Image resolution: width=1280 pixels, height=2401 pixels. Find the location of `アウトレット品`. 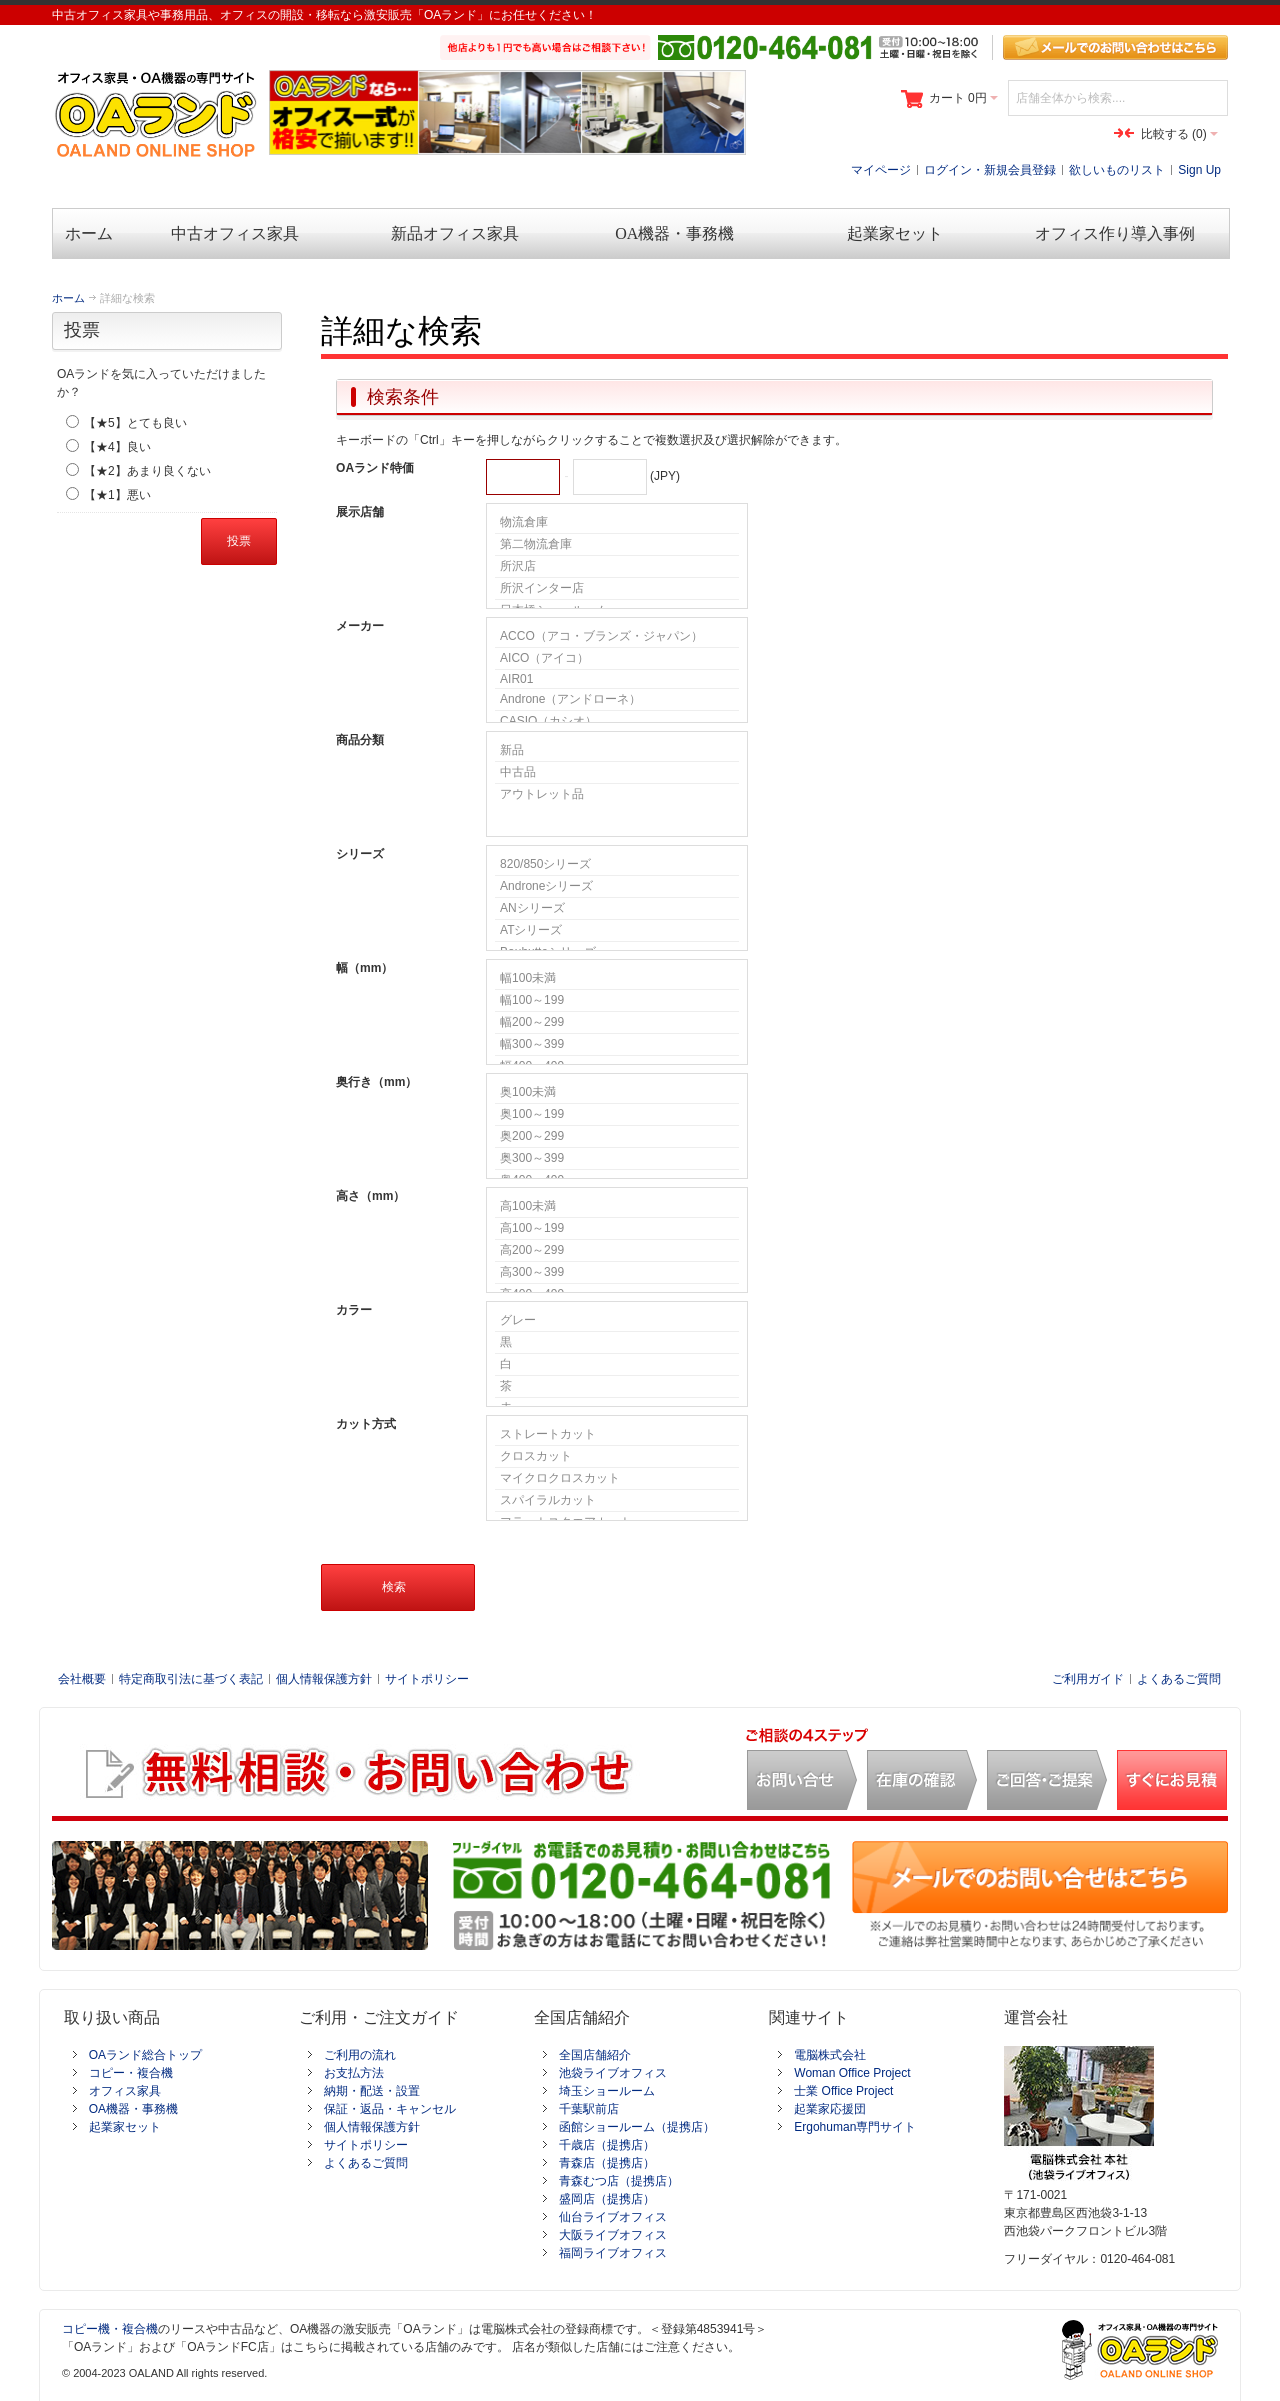

アウトレット品 is located at coordinates (617, 794).